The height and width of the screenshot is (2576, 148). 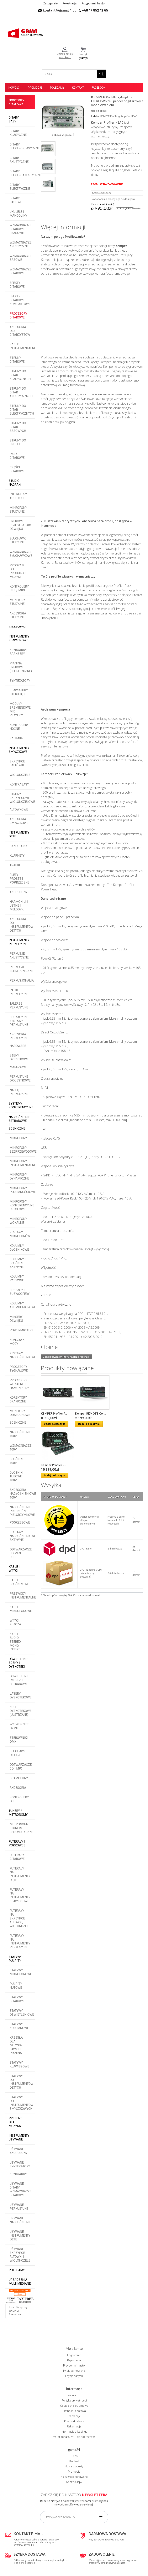 I want to click on KEMPER Profiler P..., so click(x=54, y=1413).